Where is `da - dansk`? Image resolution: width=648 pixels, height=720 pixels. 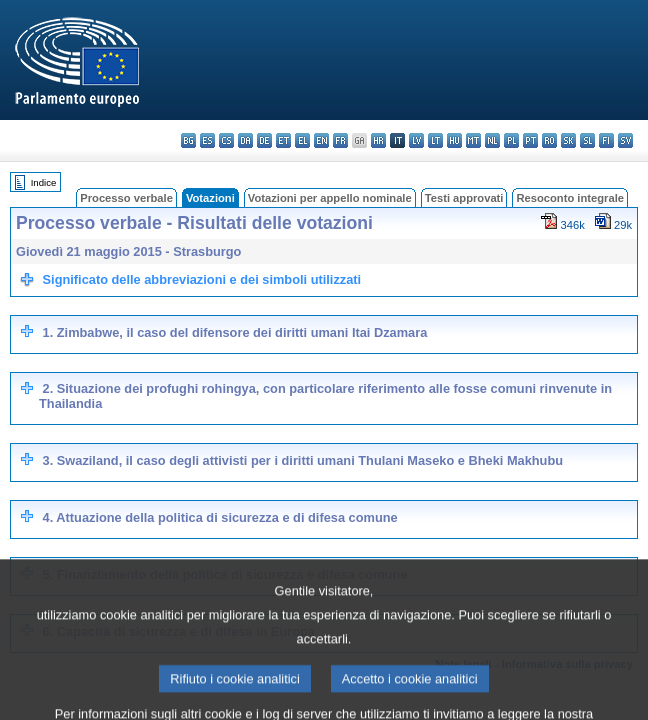
da - dansk is located at coordinates (245, 140).